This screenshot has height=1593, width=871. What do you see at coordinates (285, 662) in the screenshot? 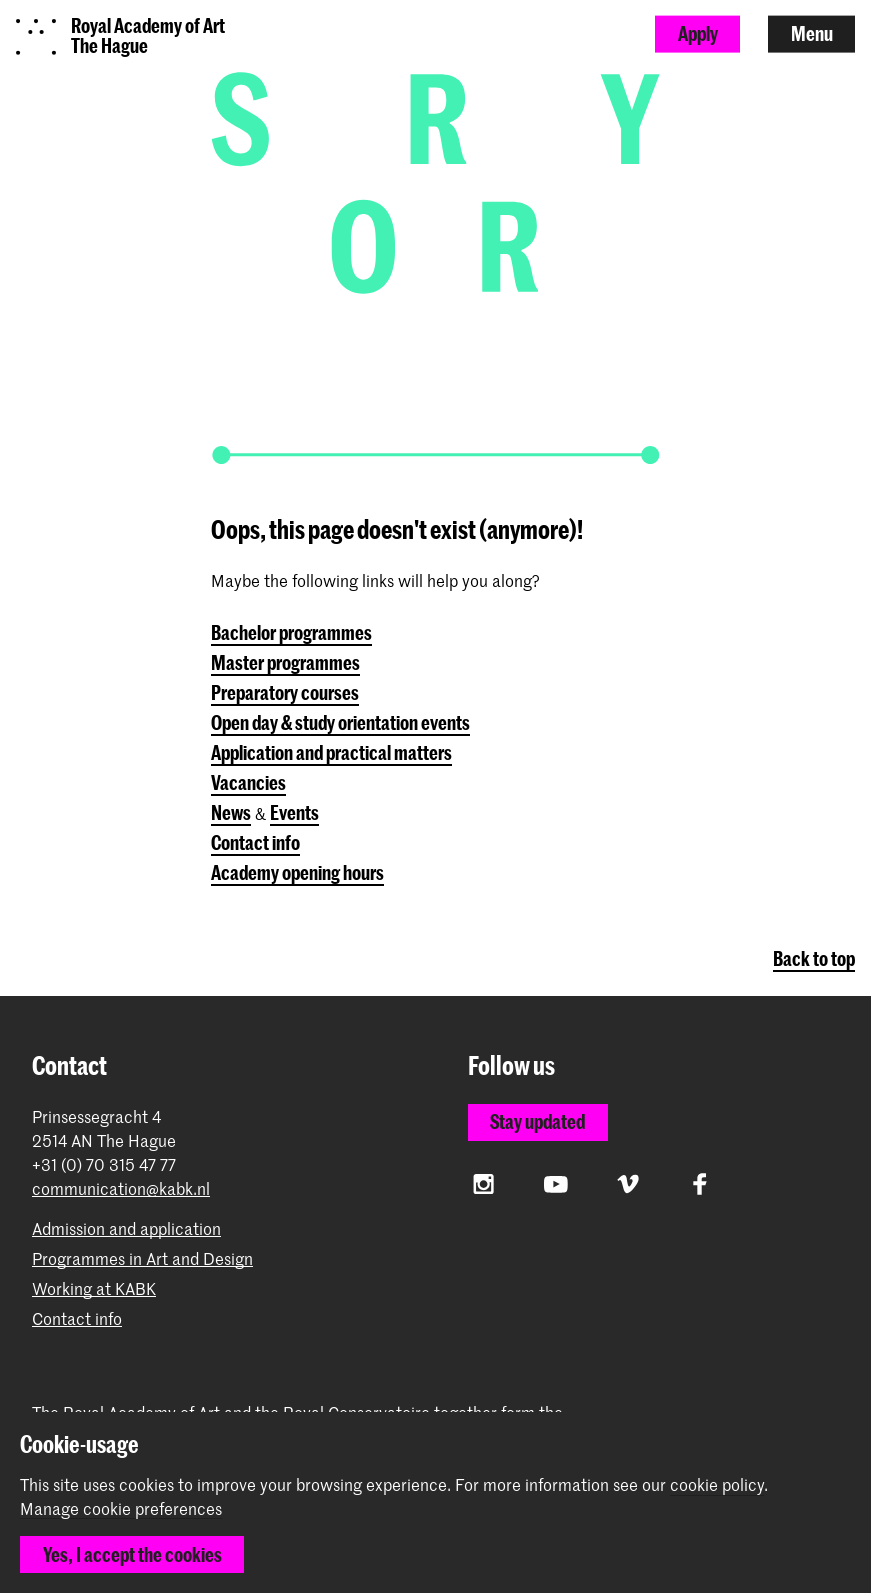
I see `Master programmes` at bounding box center [285, 662].